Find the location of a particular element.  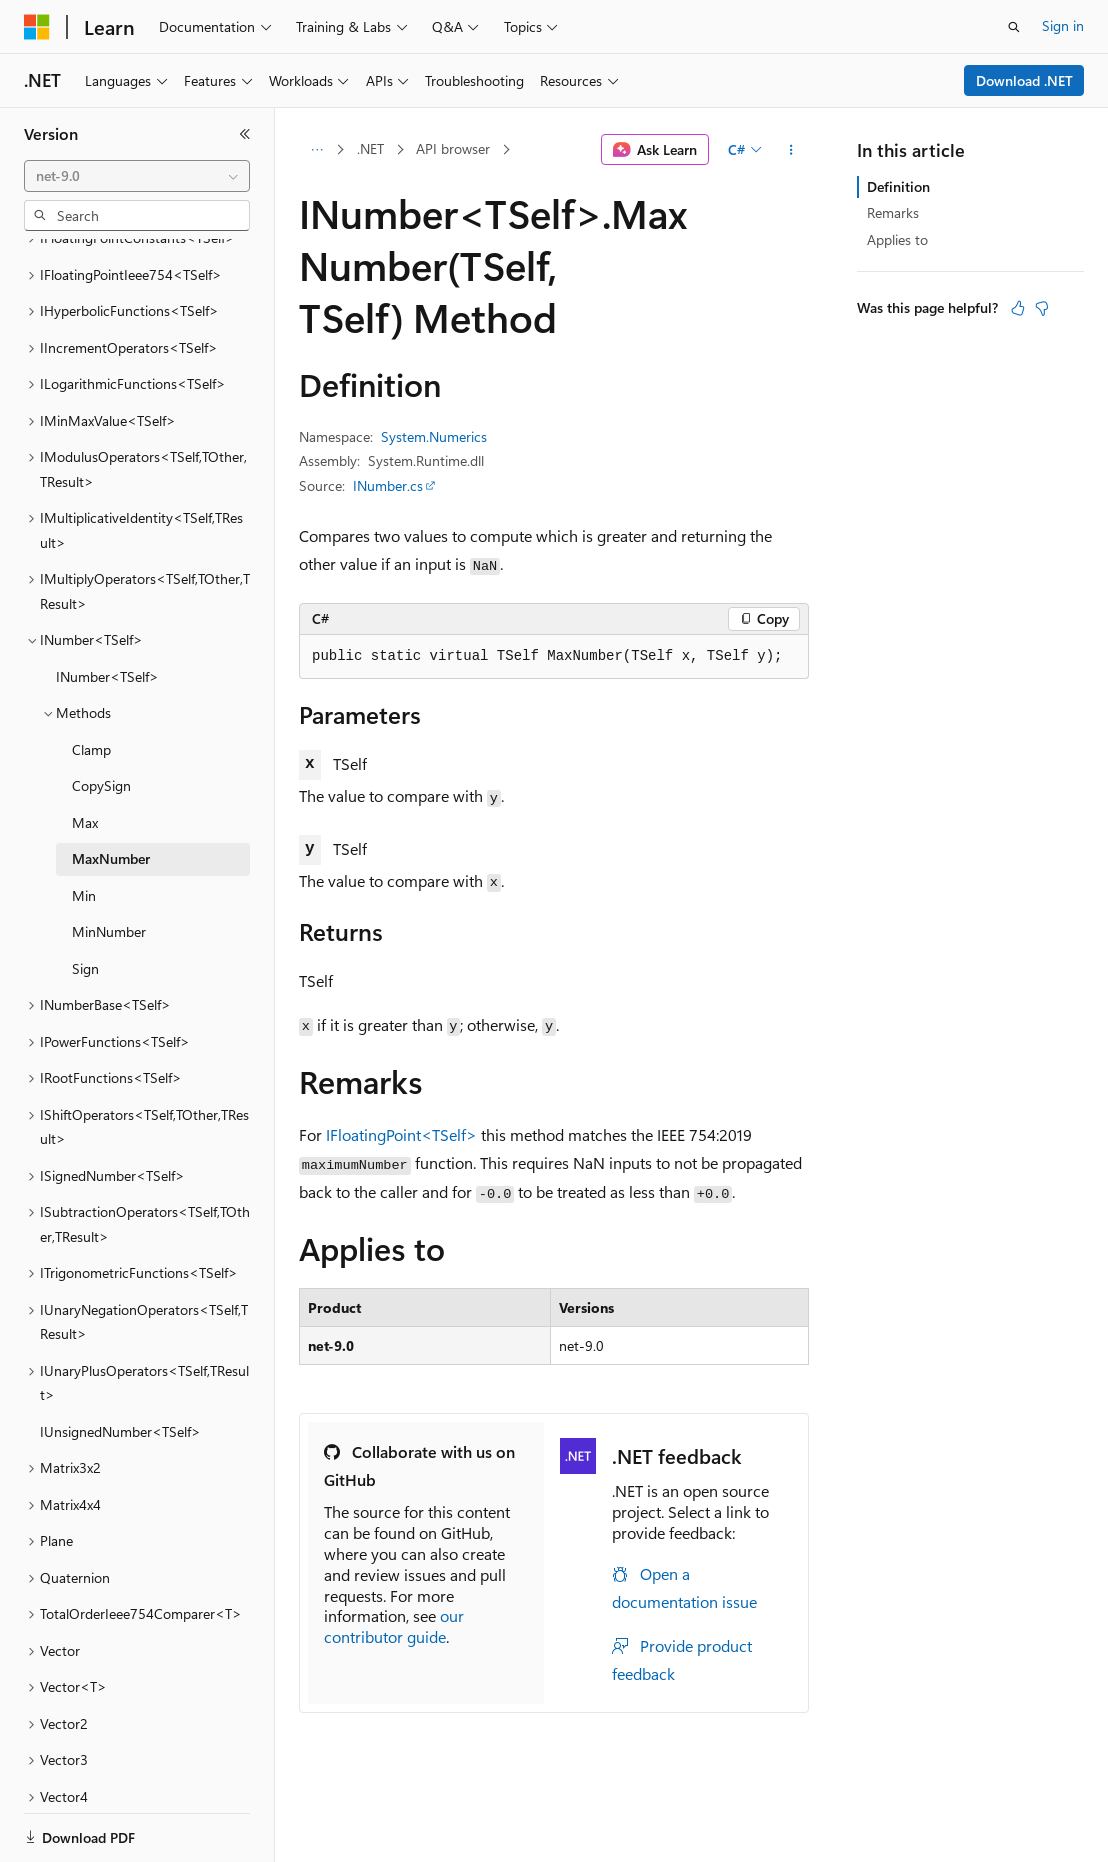

[More actions] is located at coordinates (791, 150).